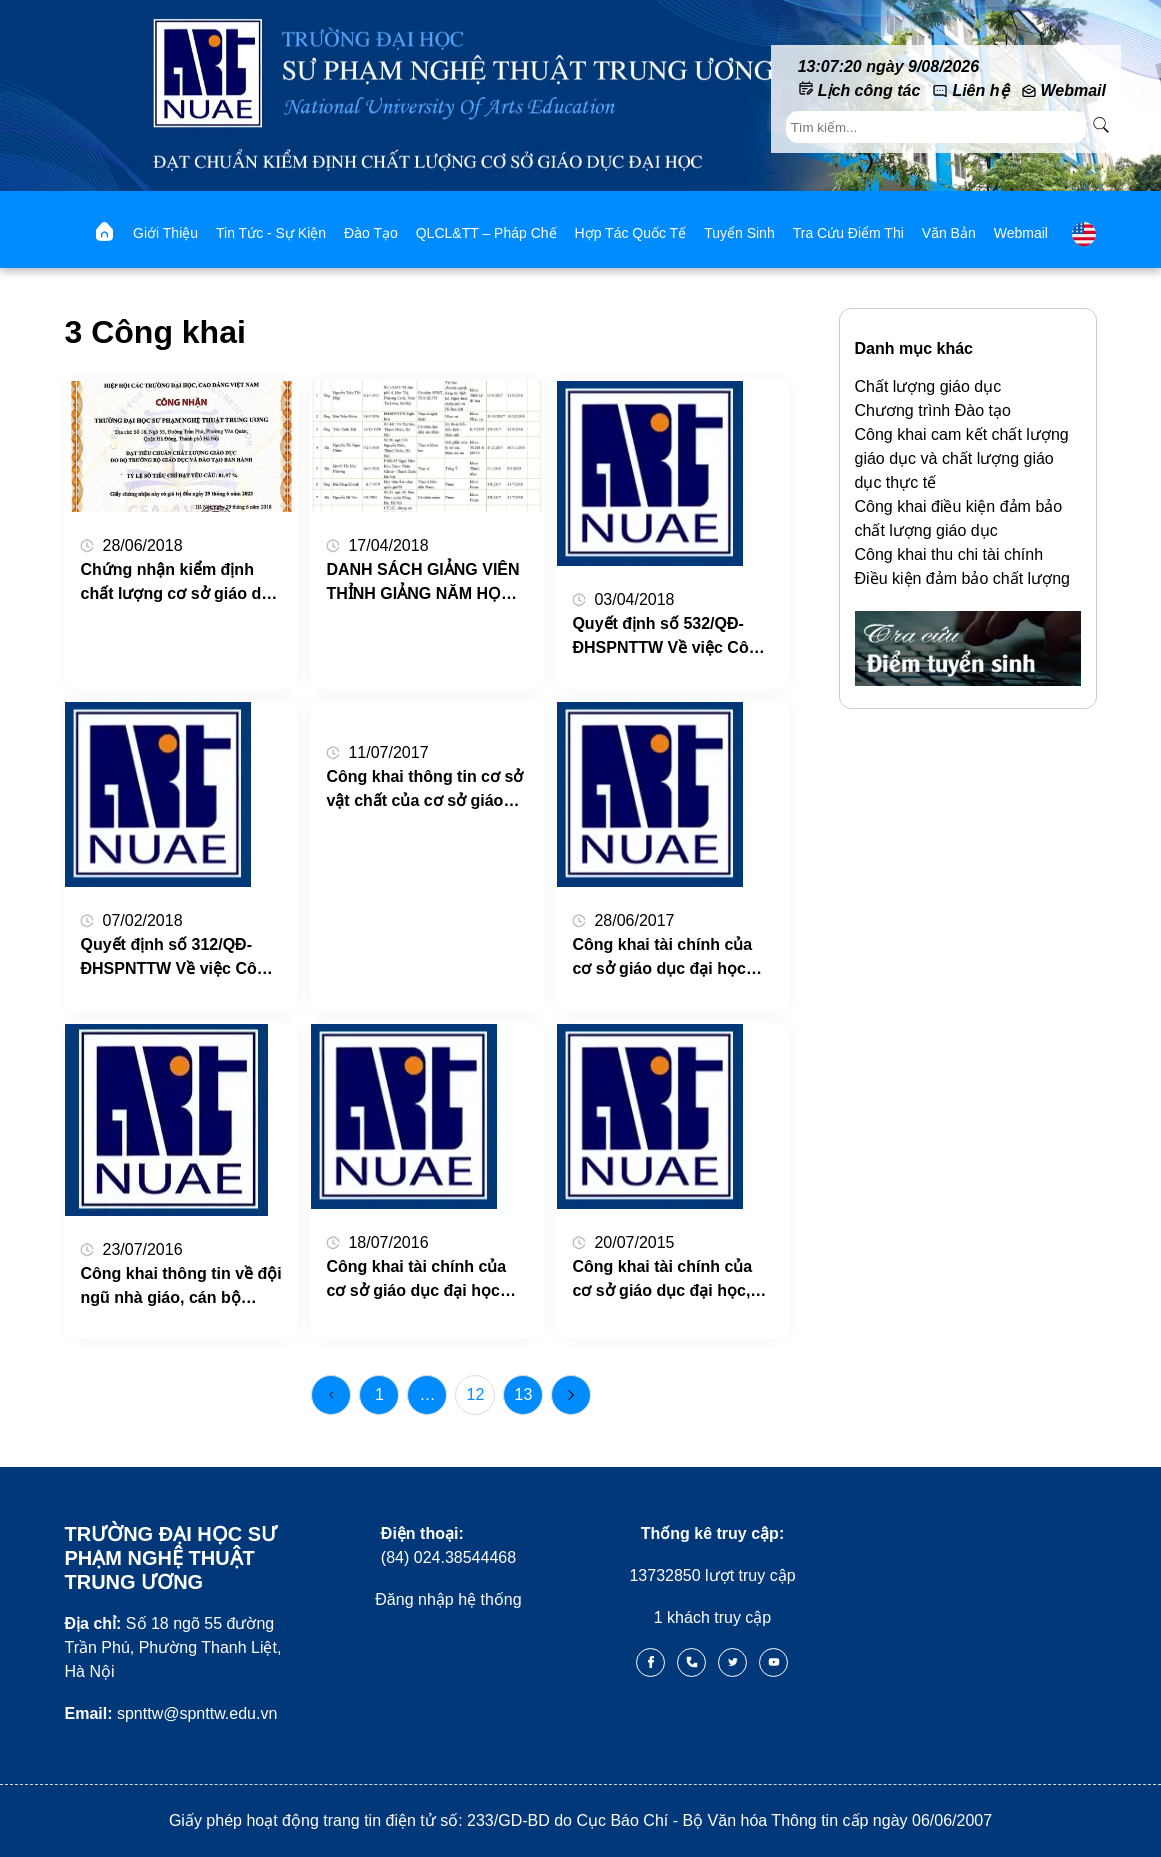 The image size is (1161, 1857). I want to click on Công khai cam kết chất lượng giáo dục và chất lượng giáo dục thực tế, so click(962, 458).